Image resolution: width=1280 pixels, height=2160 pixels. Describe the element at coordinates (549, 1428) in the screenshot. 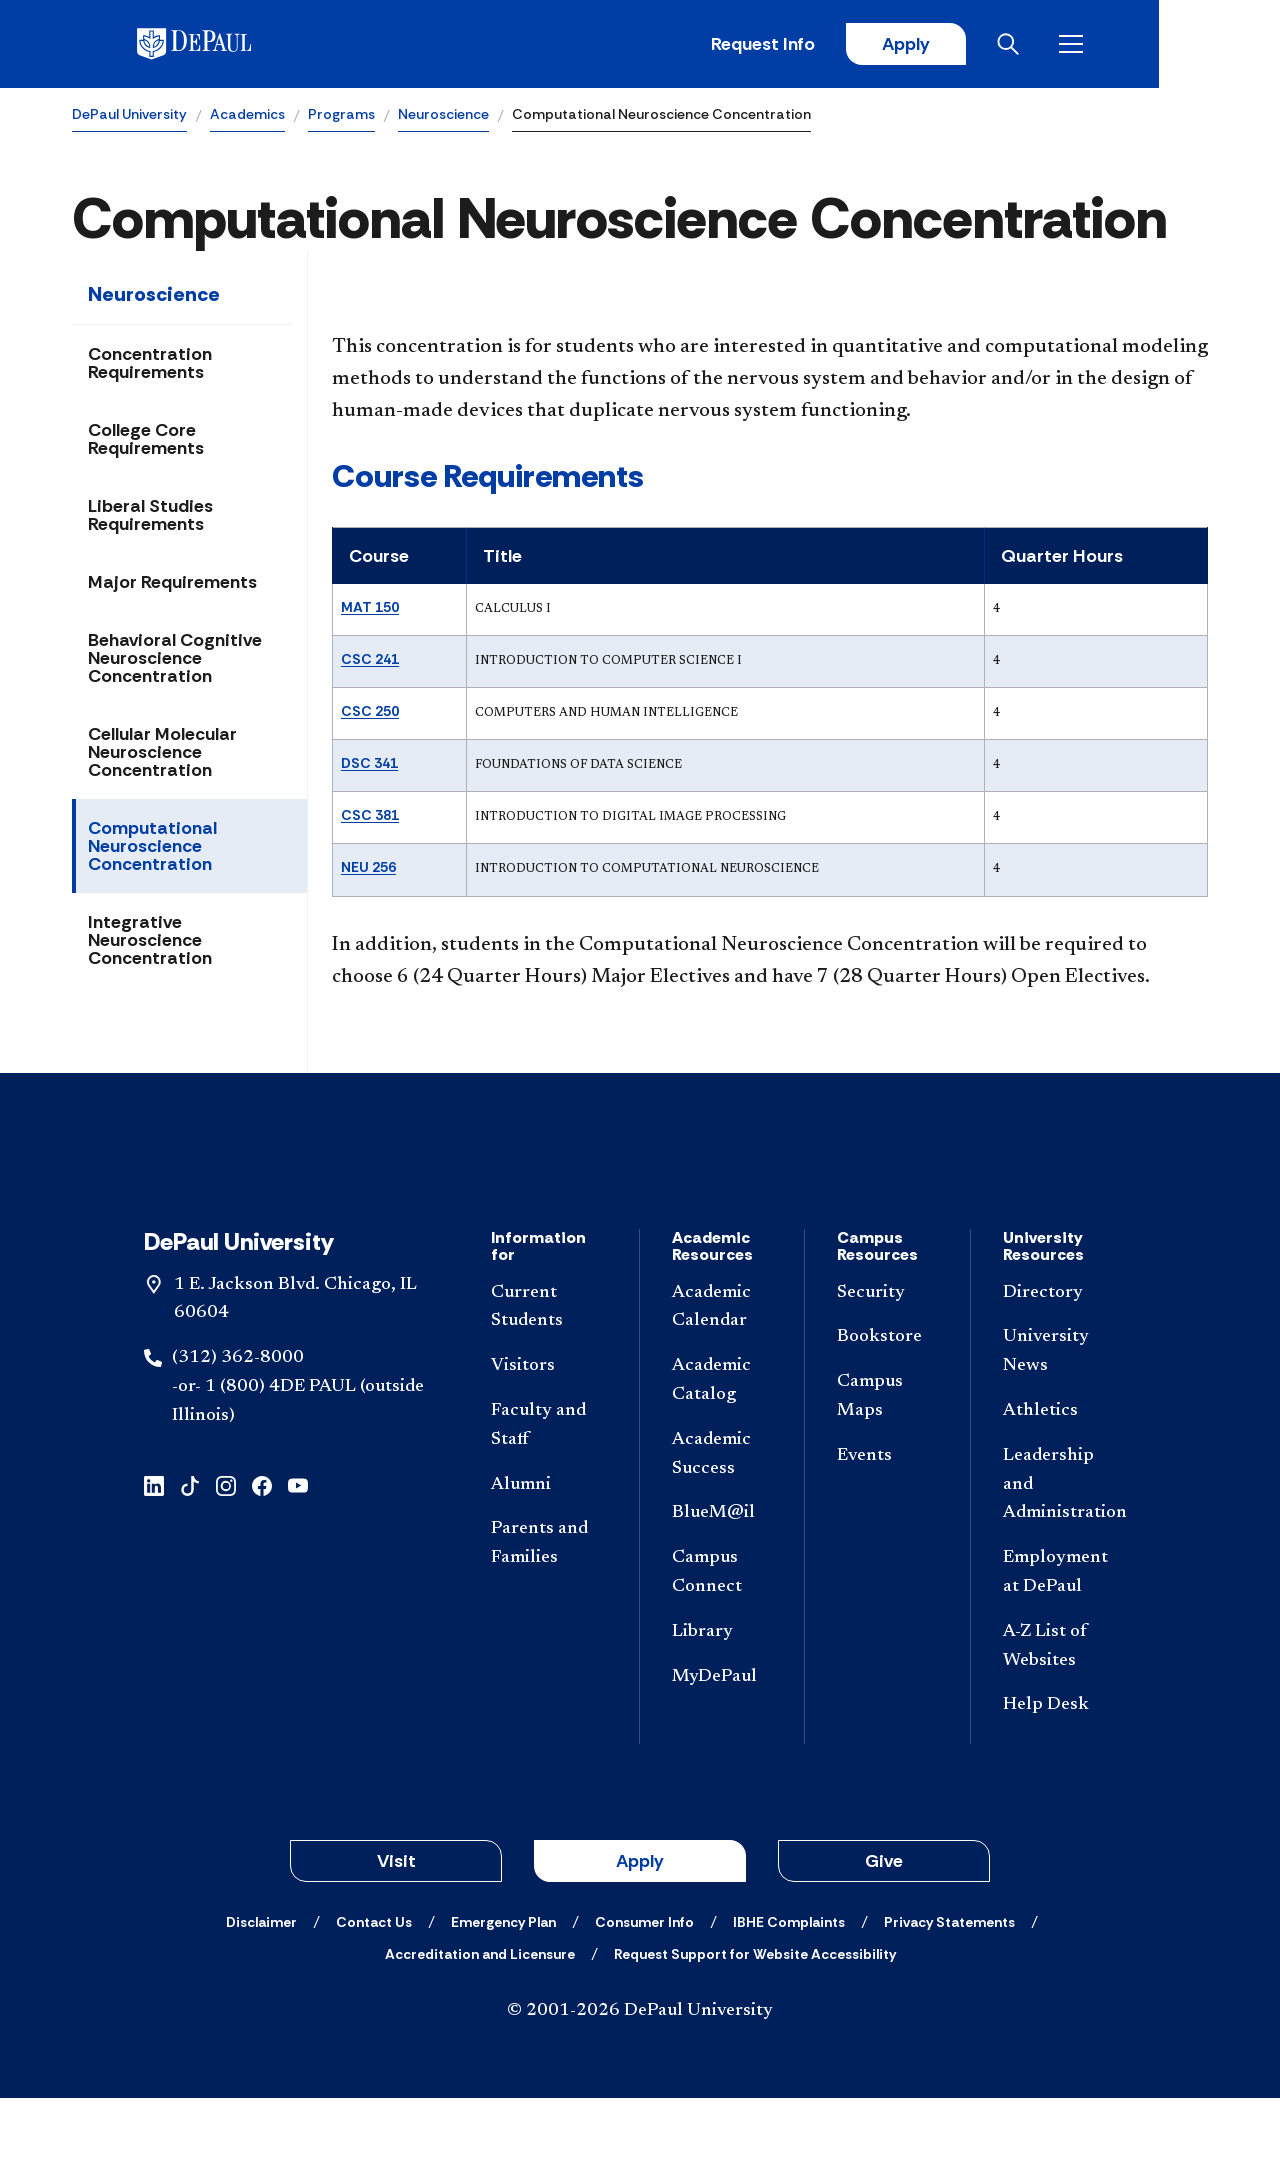

I see `[Visitors]` at that location.